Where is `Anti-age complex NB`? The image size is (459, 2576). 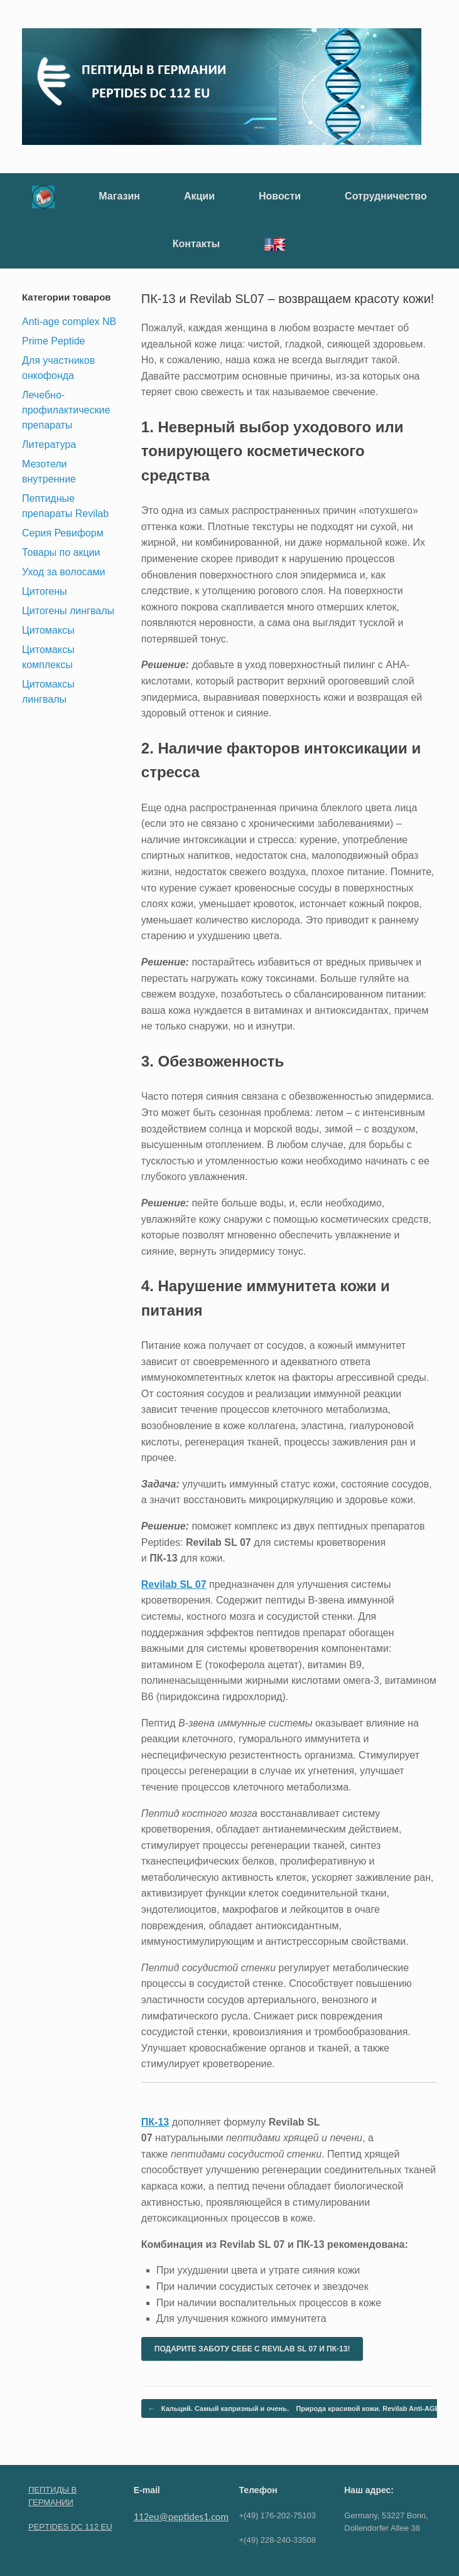
Anti-age complex NB is located at coordinates (69, 321).